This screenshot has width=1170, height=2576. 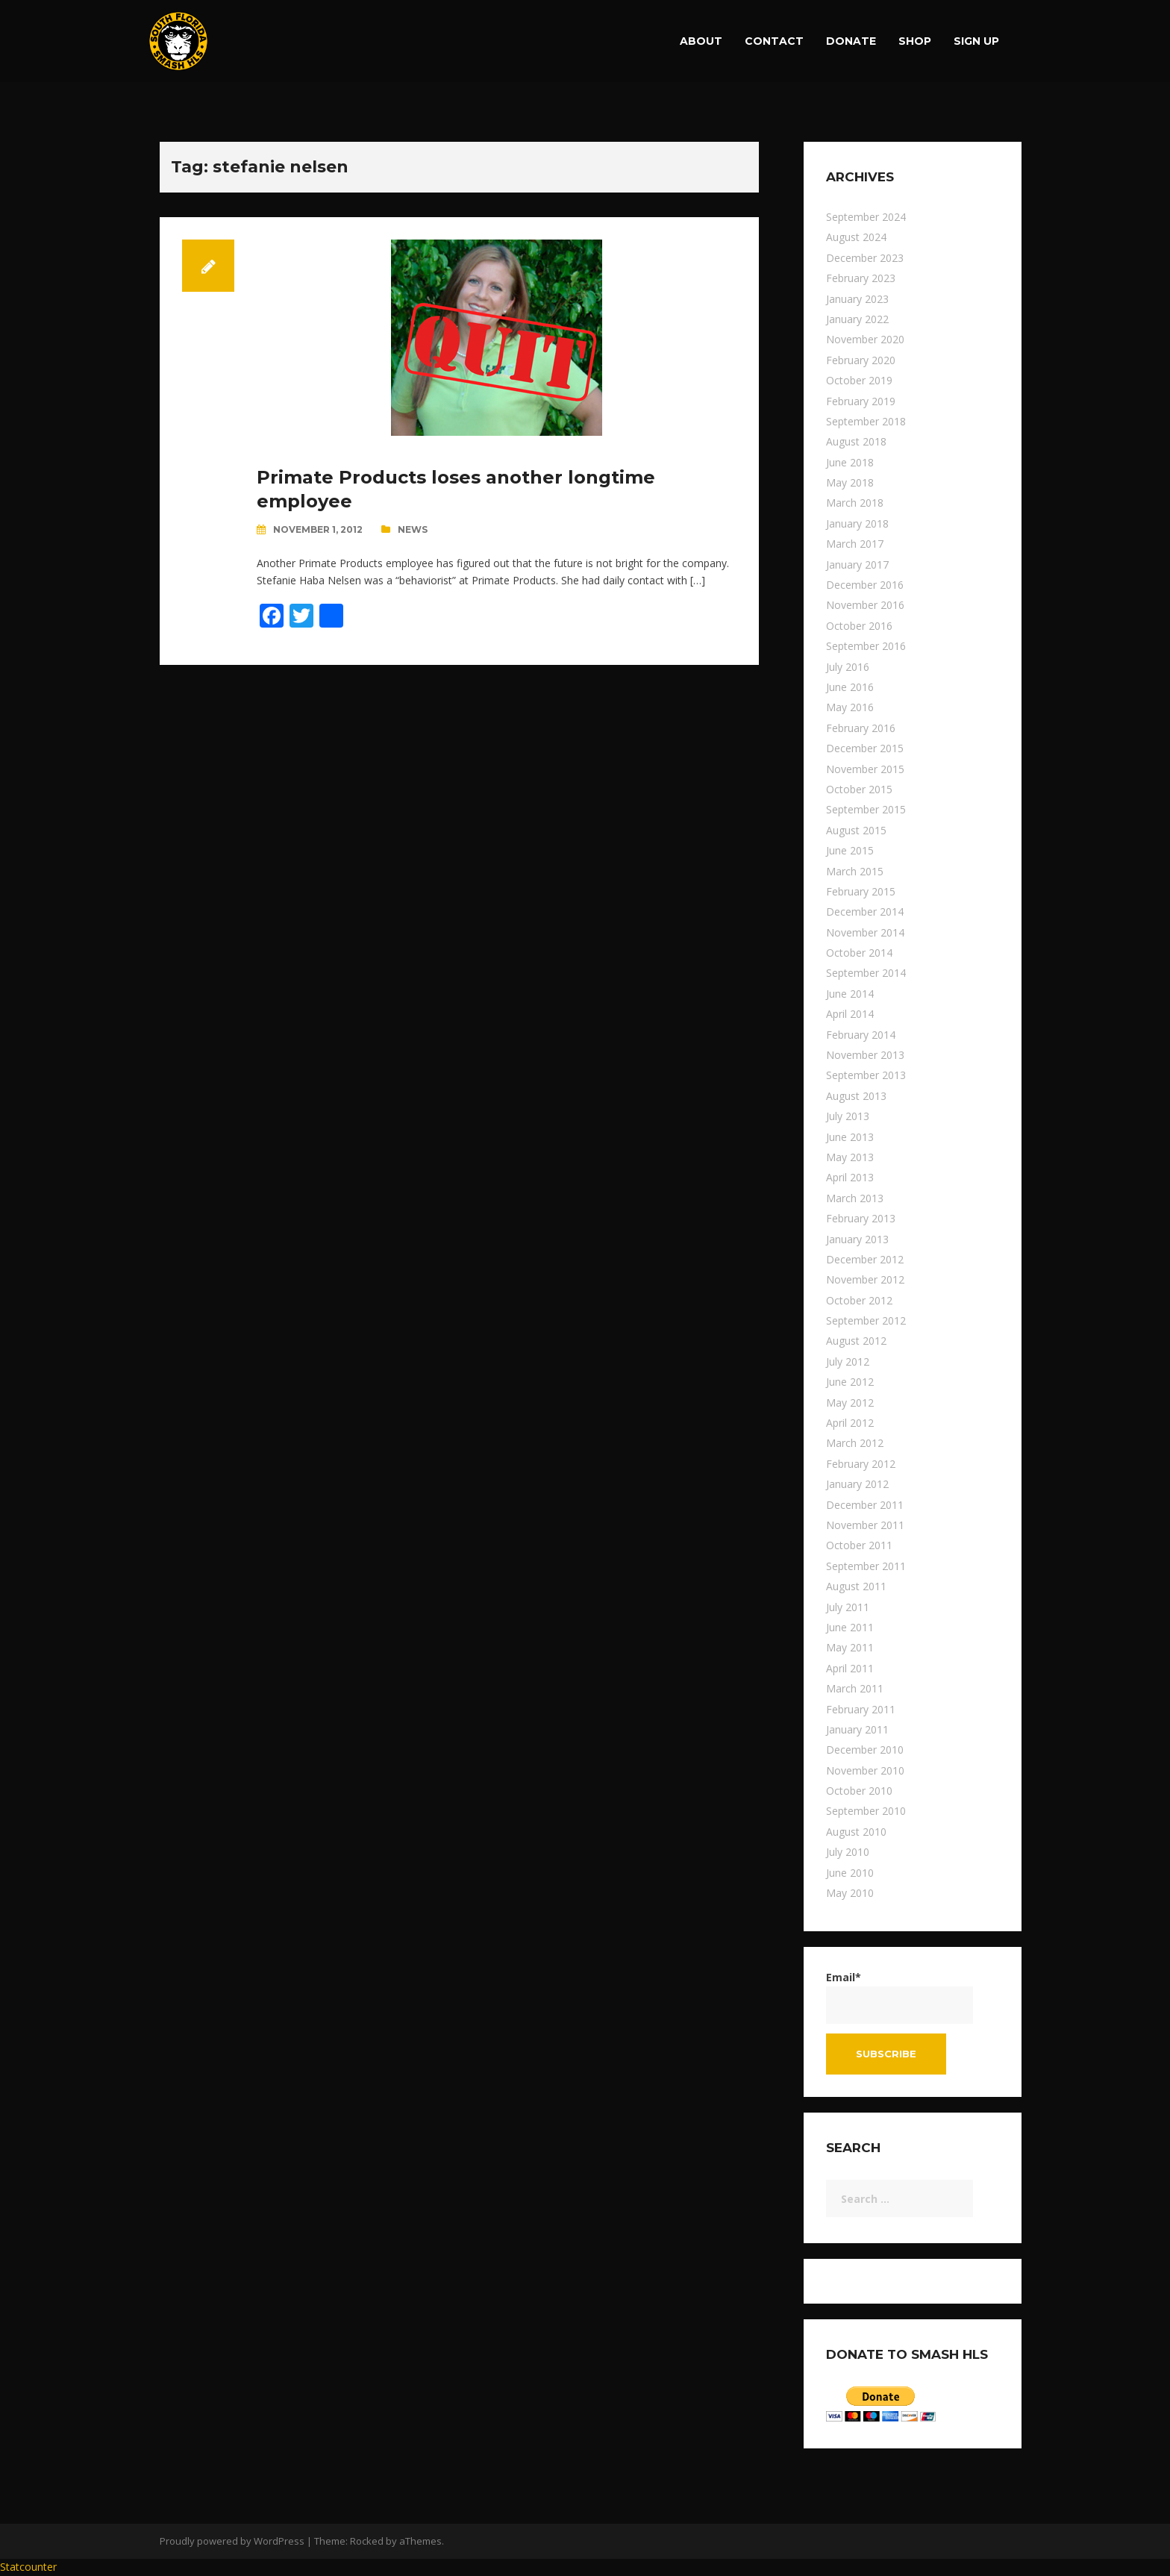 What do you see at coordinates (866, 646) in the screenshot?
I see `September 2016` at bounding box center [866, 646].